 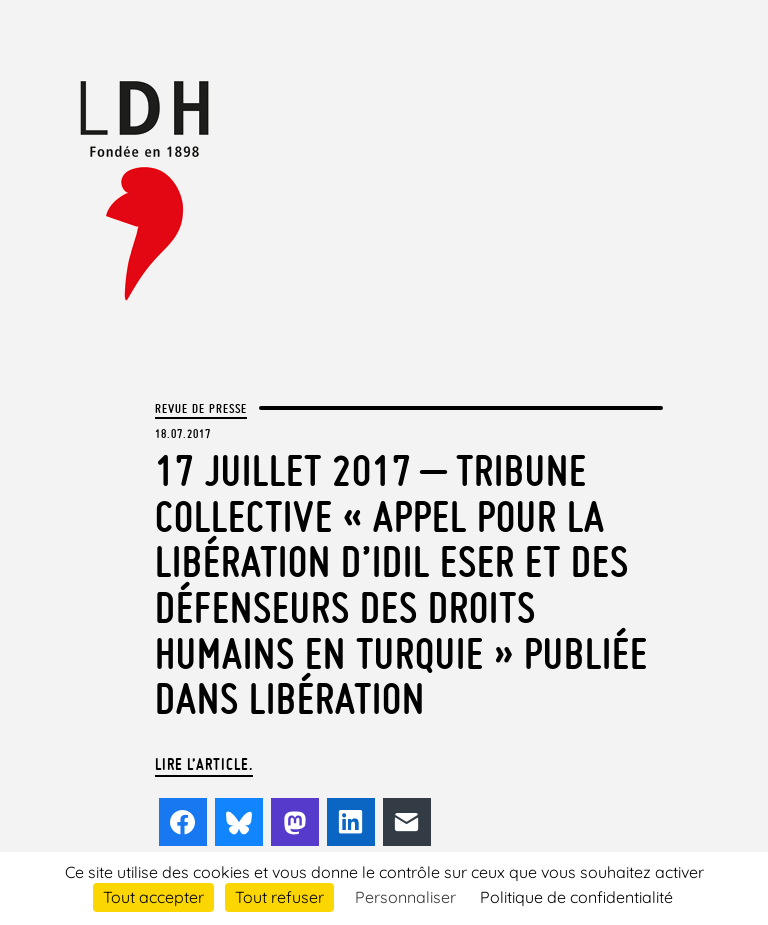 What do you see at coordinates (405, 897) in the screenshot?
I see `Personnaliser [Personnaliser (fenêtre modale)]` at bounding box center [405, 897].